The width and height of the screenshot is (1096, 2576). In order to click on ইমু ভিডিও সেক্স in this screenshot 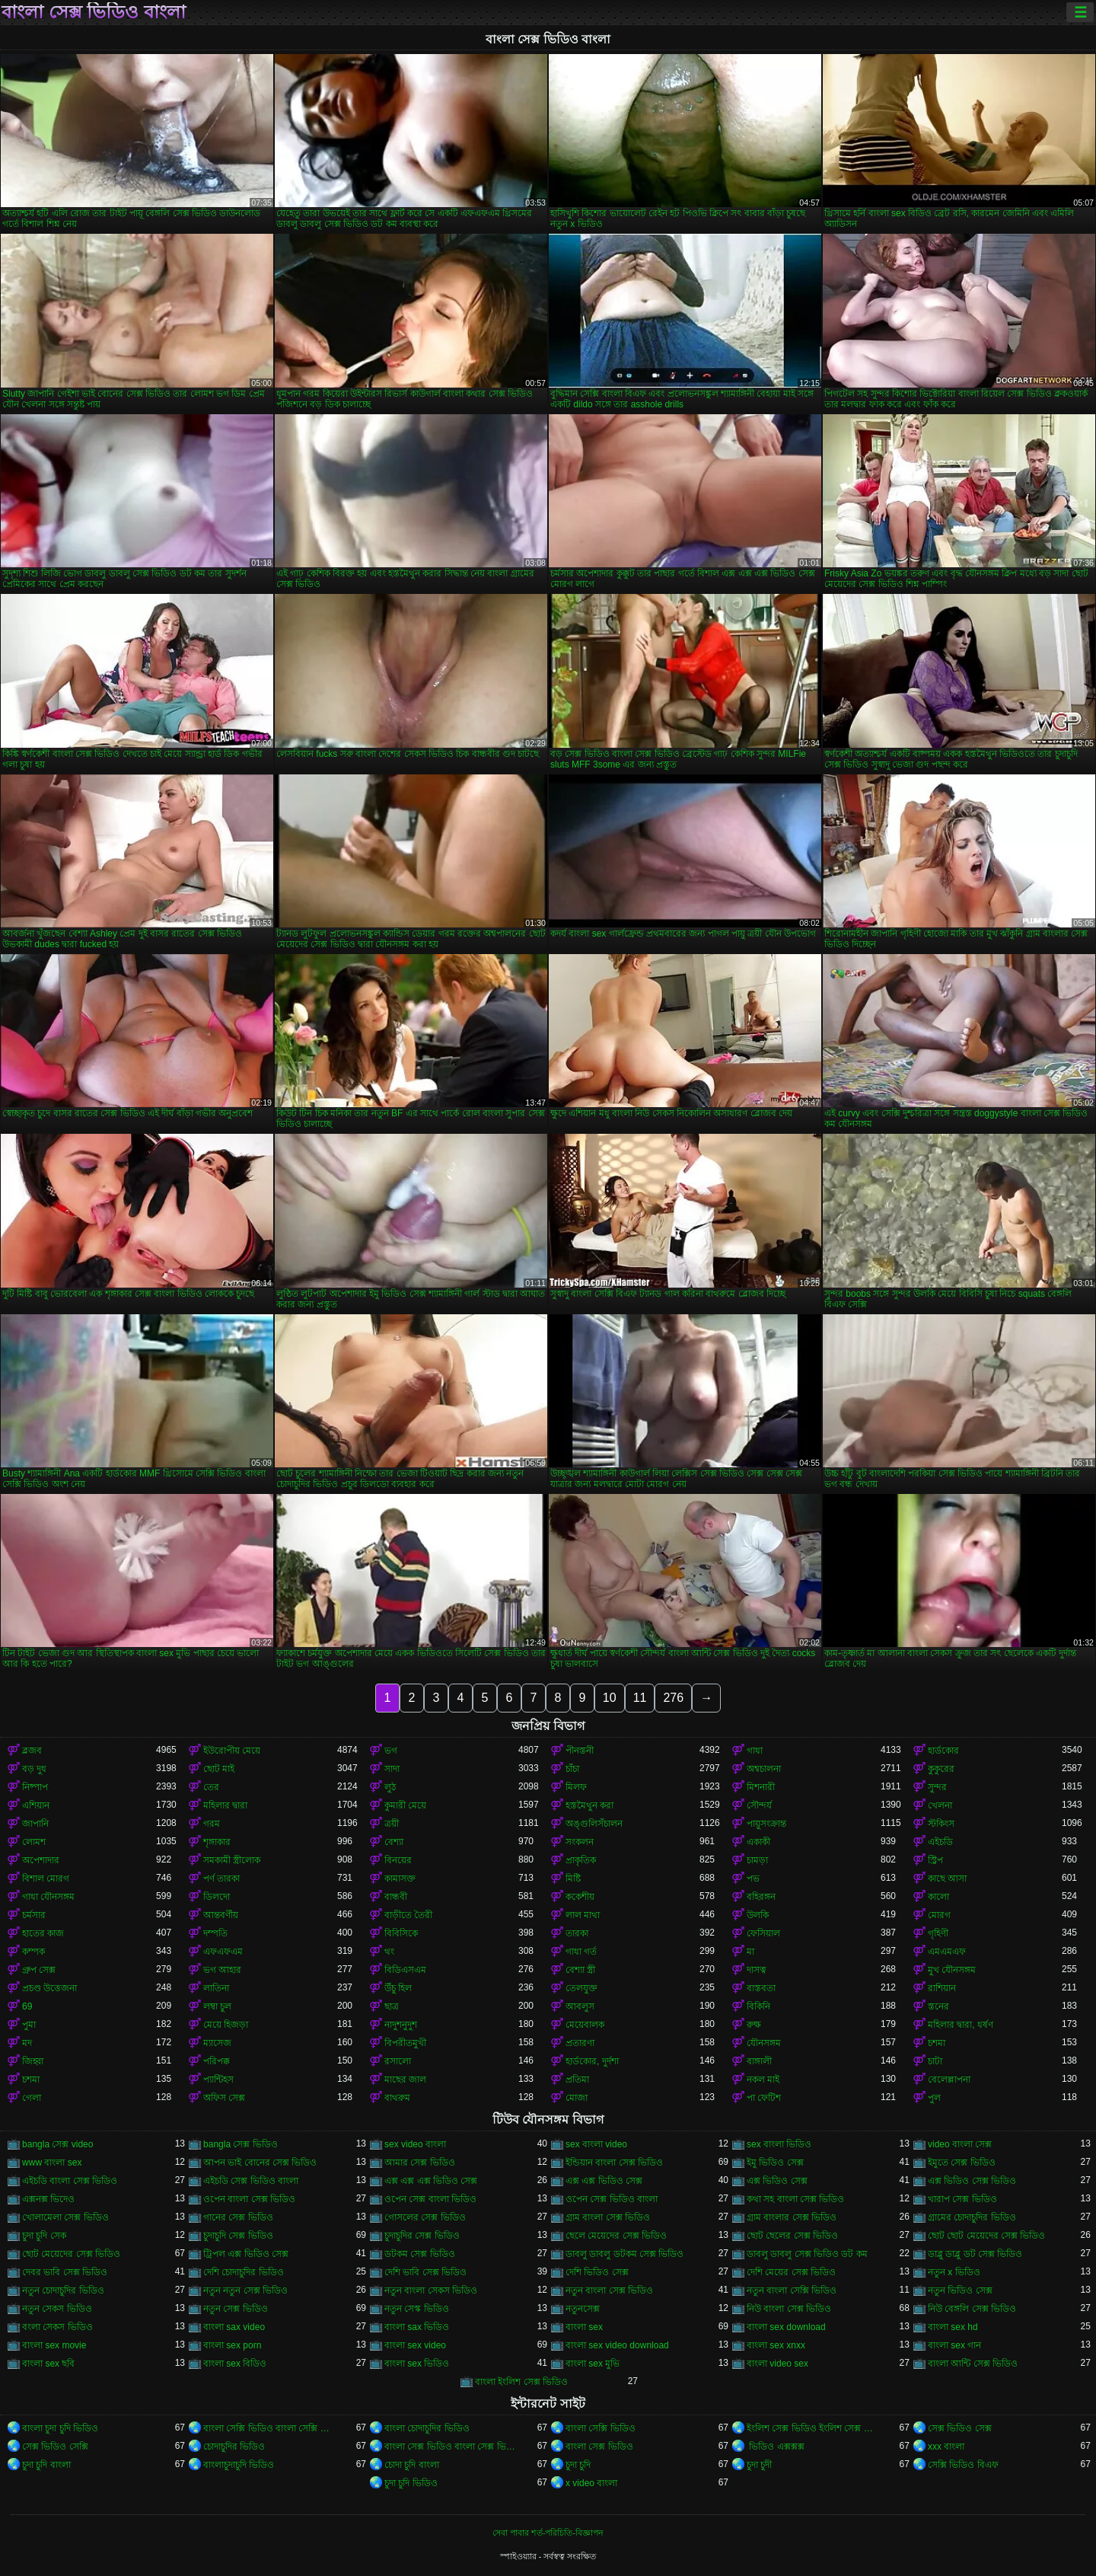, I will do `click(775, 2162)`.